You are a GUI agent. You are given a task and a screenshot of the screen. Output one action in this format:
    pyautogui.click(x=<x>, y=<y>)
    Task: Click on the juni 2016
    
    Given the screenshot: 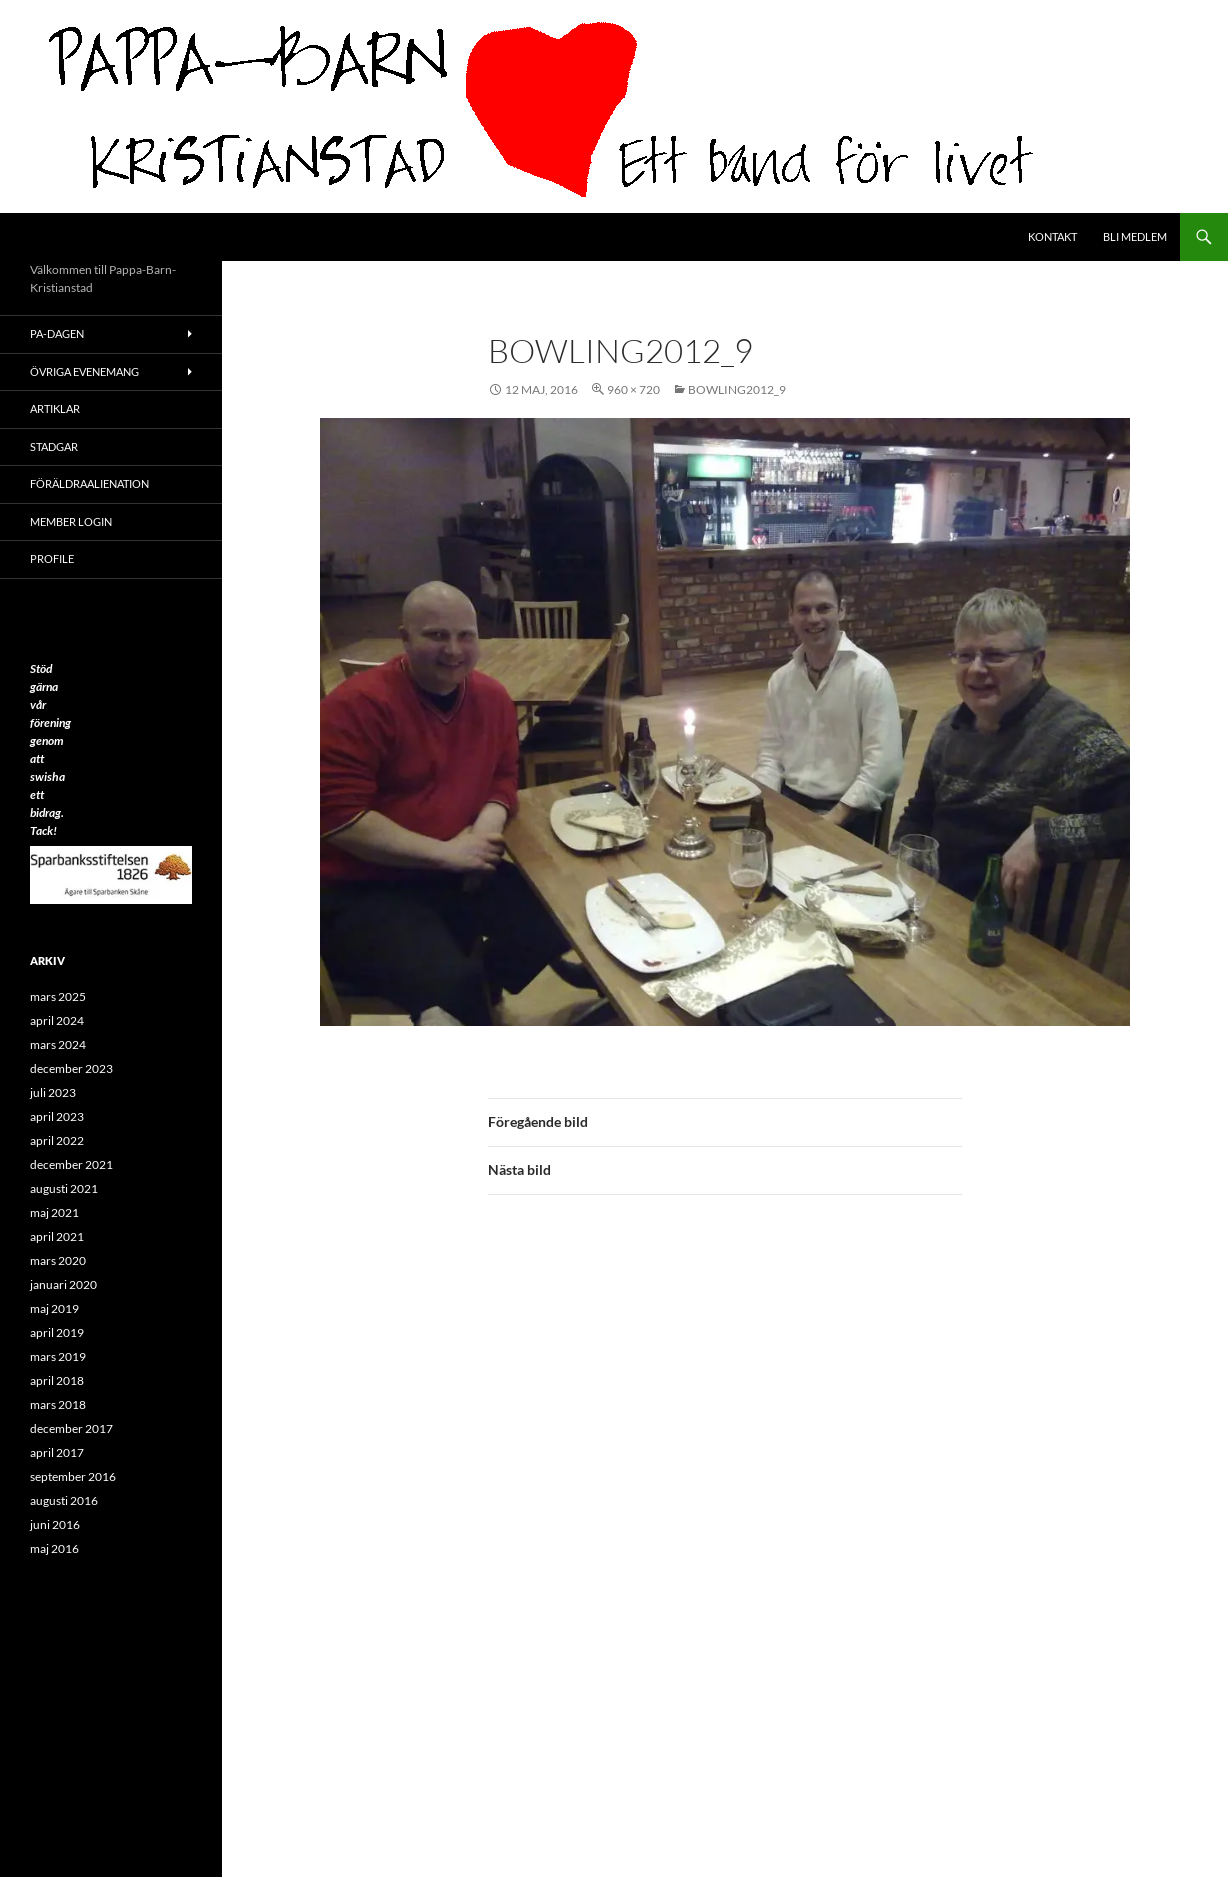 What is the action you would take?
    pyautogui.click(x=55, y=1524)
    